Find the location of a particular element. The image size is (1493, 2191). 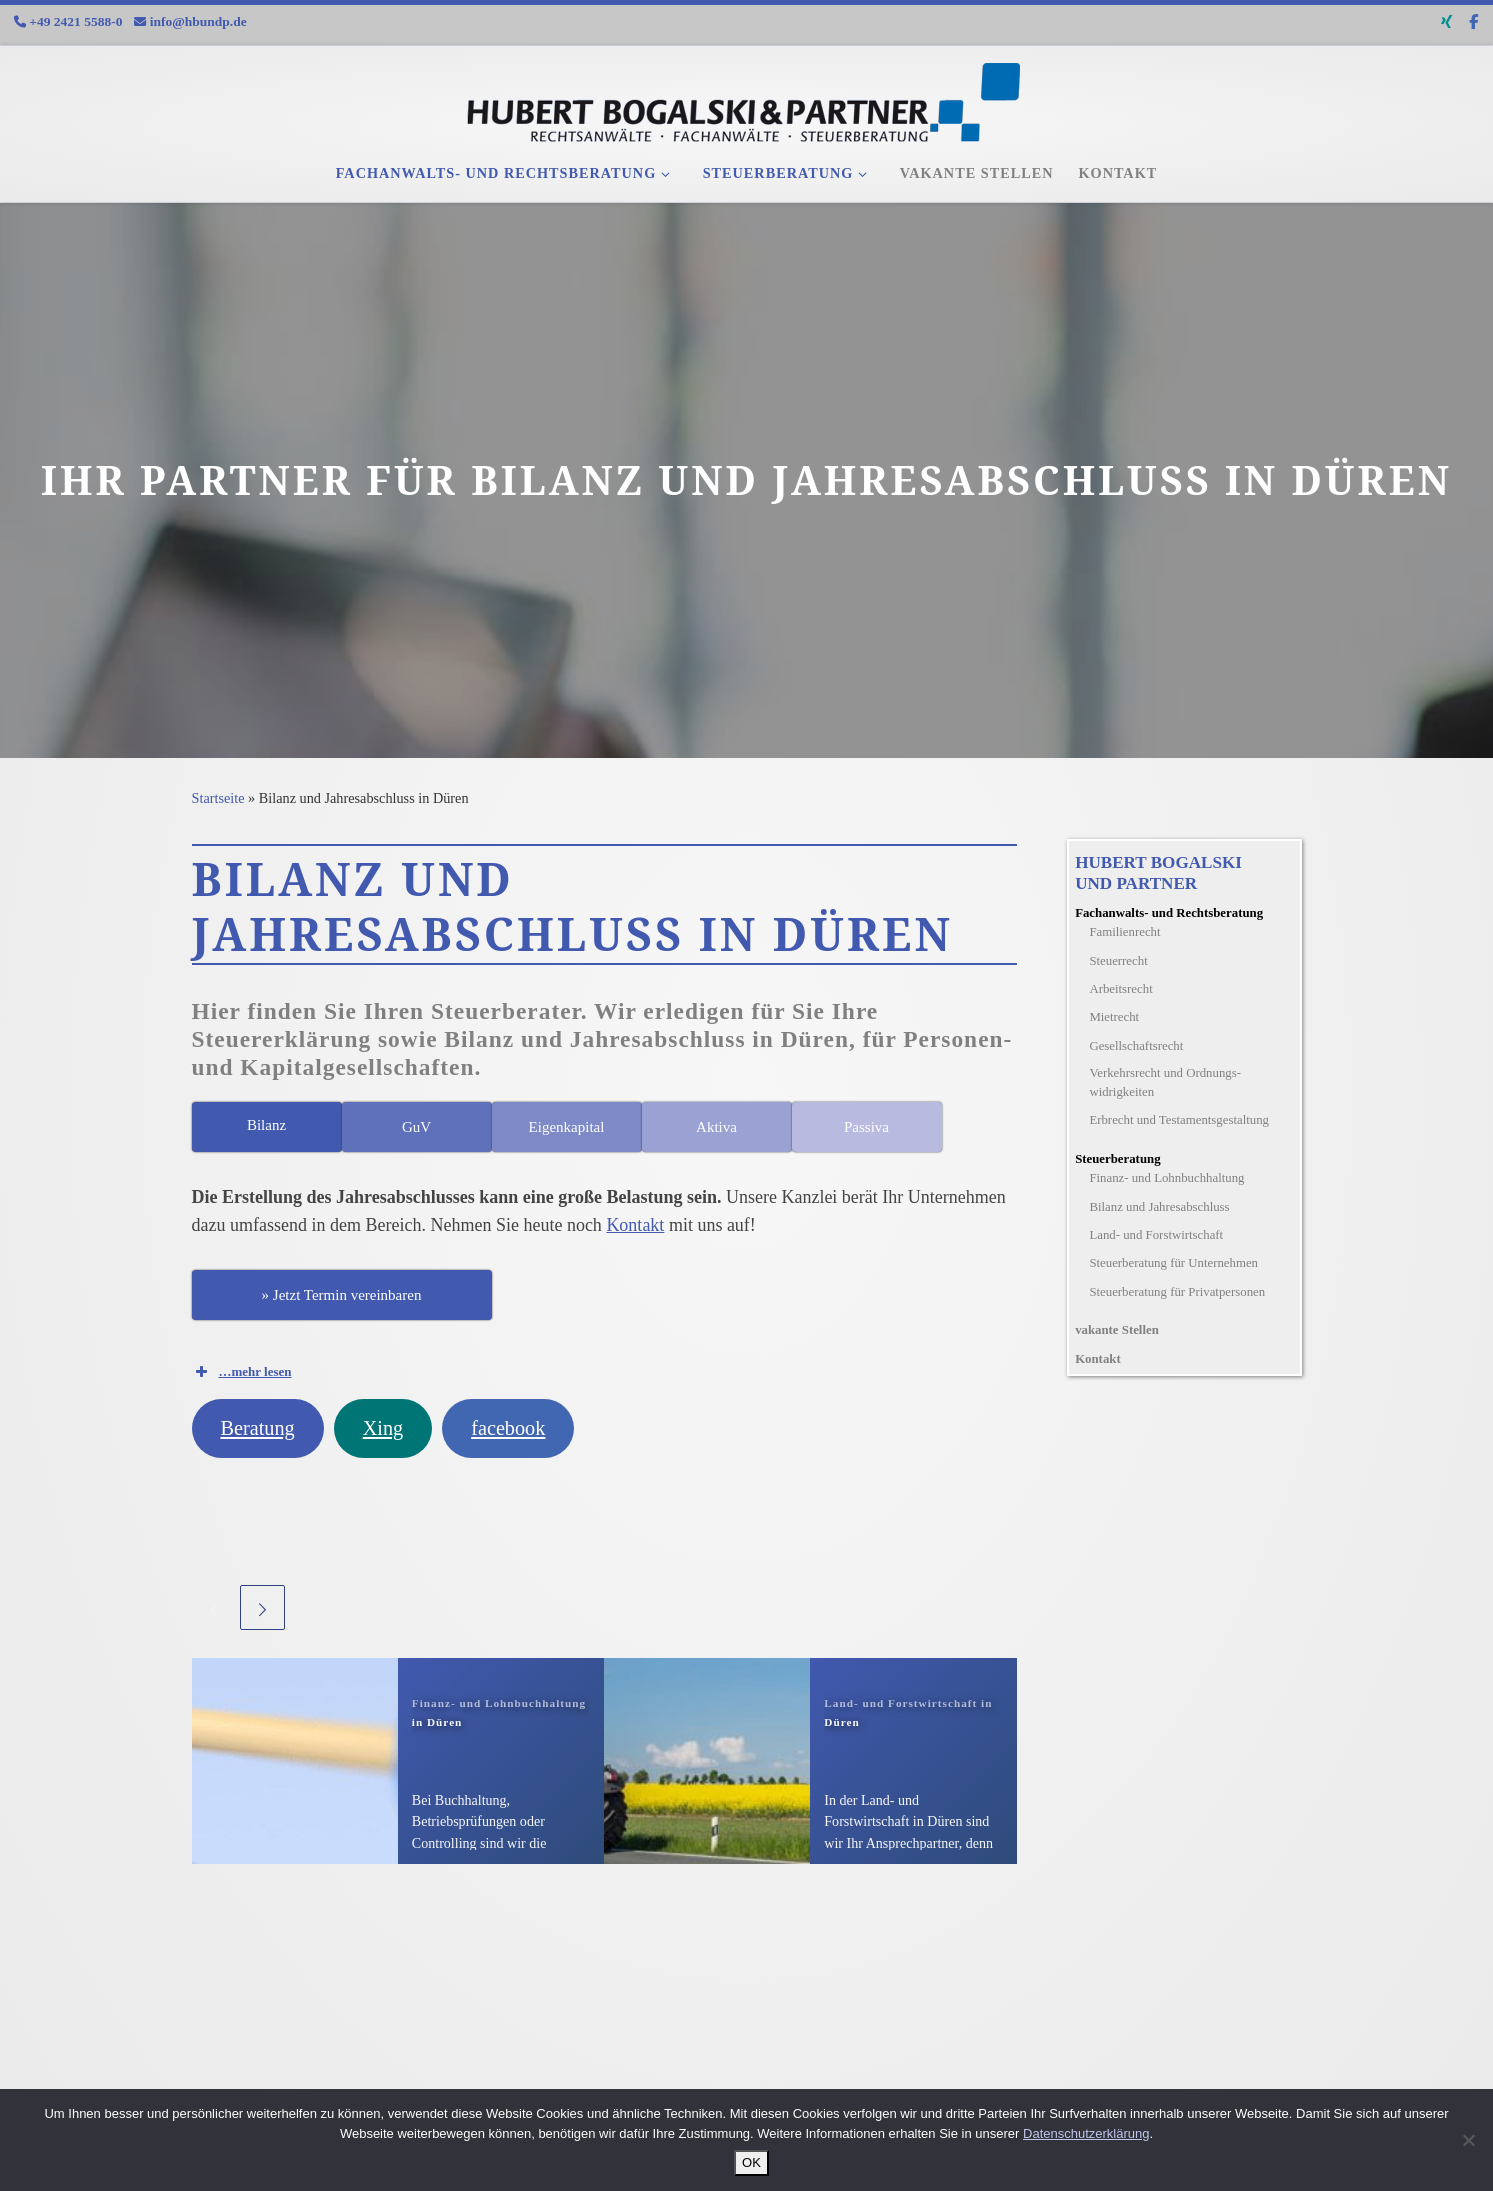

Xing is located at coordinates (383, 1428).